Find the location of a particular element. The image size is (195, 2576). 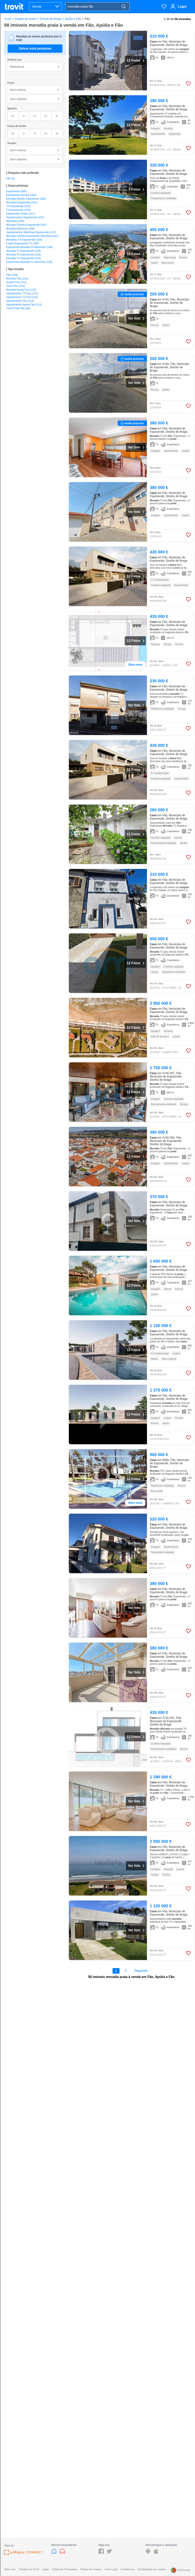

Moradia Gandra Esposende Marinhas (142) is located at coordinates (32, 235).